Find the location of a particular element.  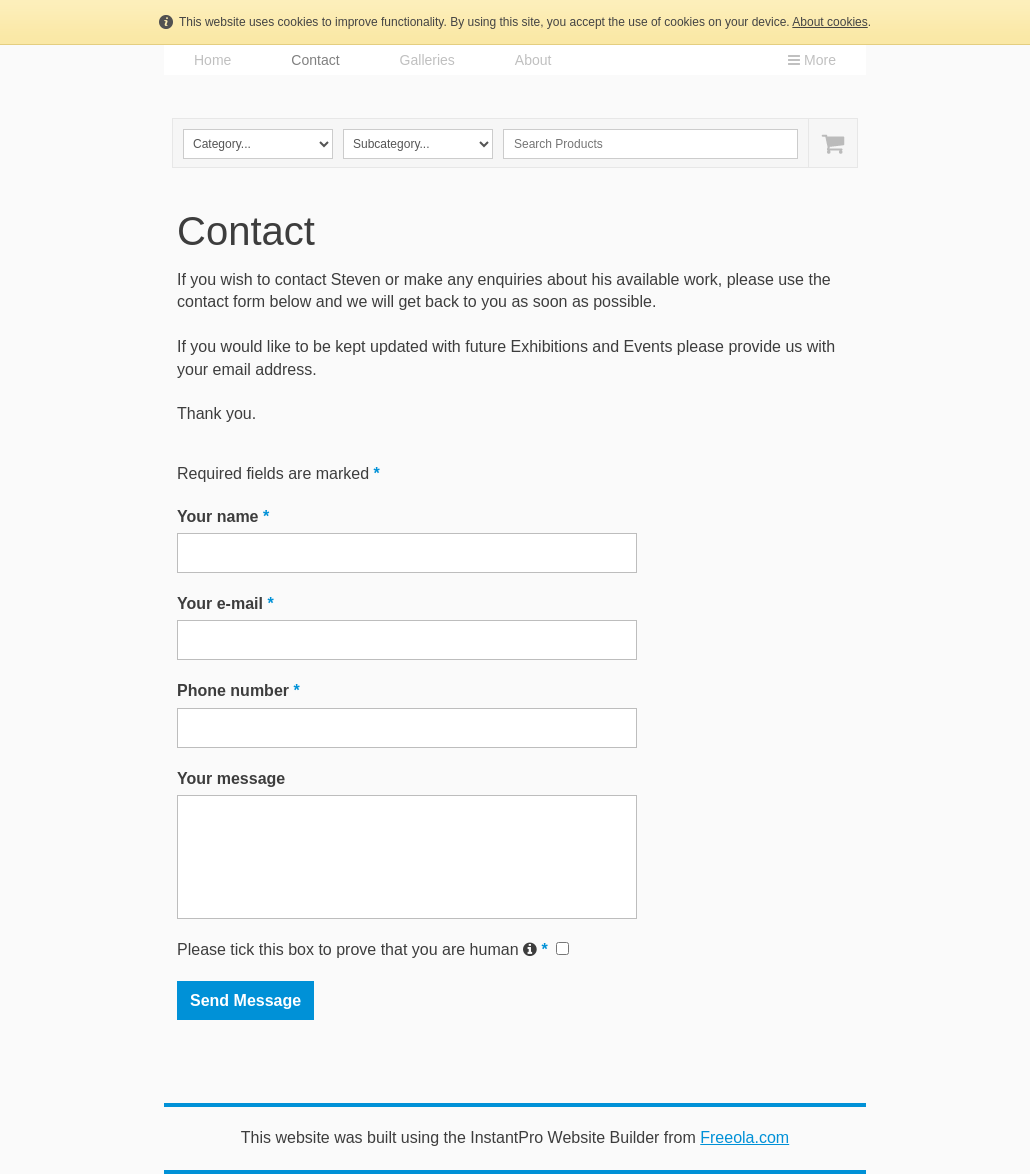

Freeola.com is located at coordinates (744, 1137).